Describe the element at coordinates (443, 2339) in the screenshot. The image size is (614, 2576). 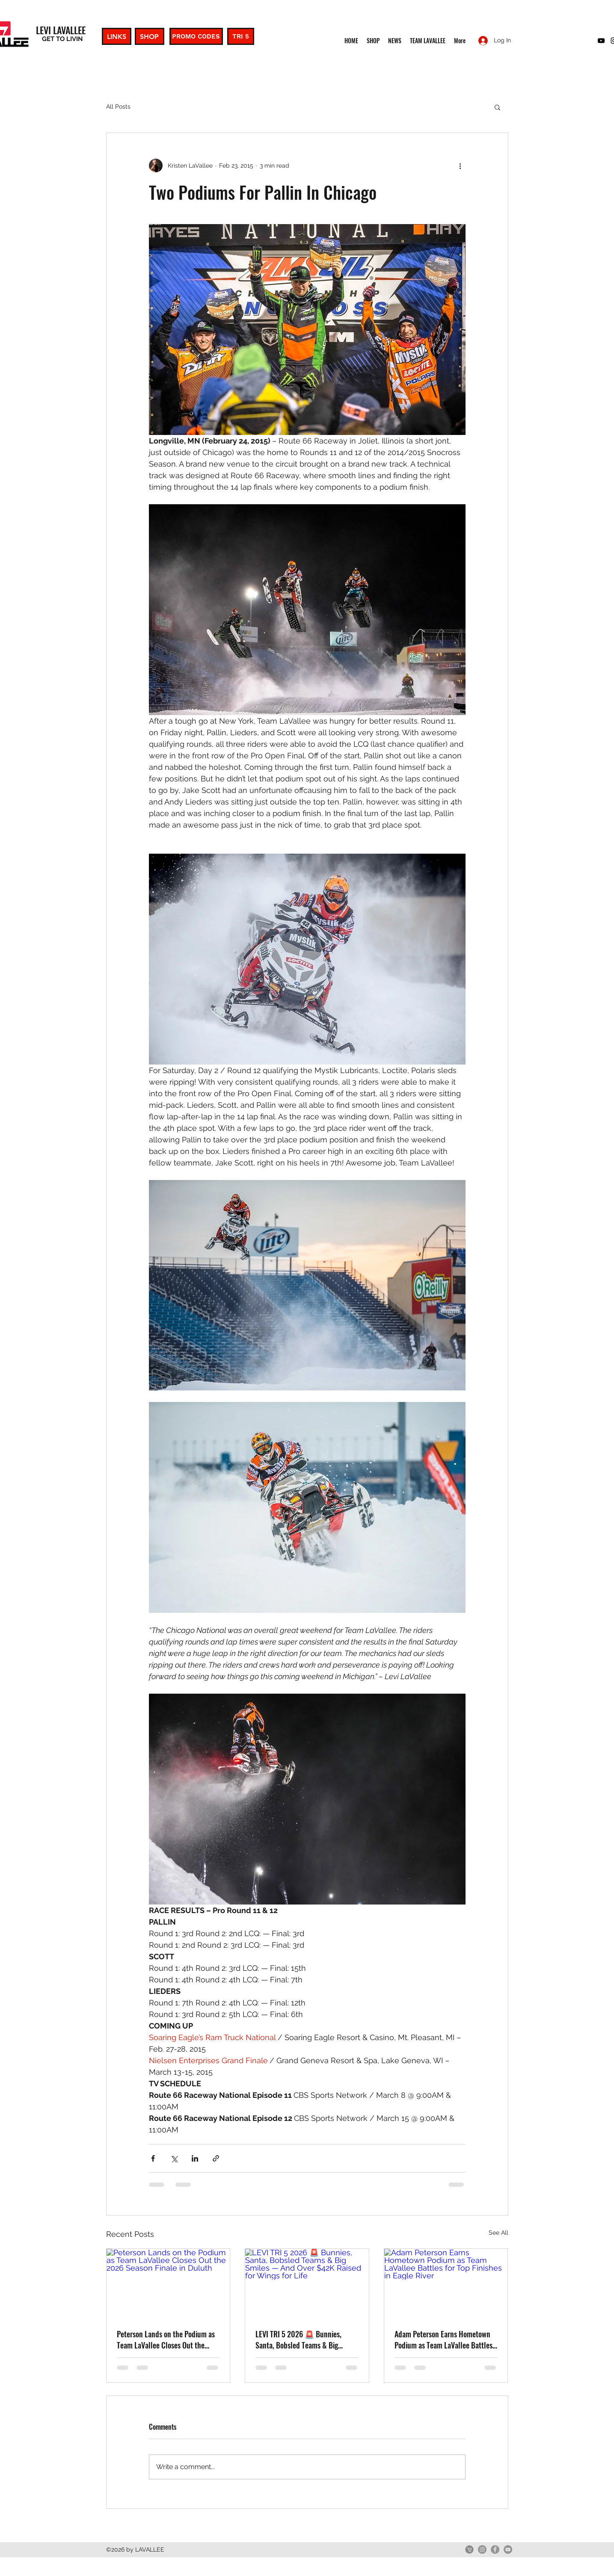
I see `Adam Peterson Earns Hometown Podium as Team LaVallee Battles for Top Finishes in Eagle River` at that location.